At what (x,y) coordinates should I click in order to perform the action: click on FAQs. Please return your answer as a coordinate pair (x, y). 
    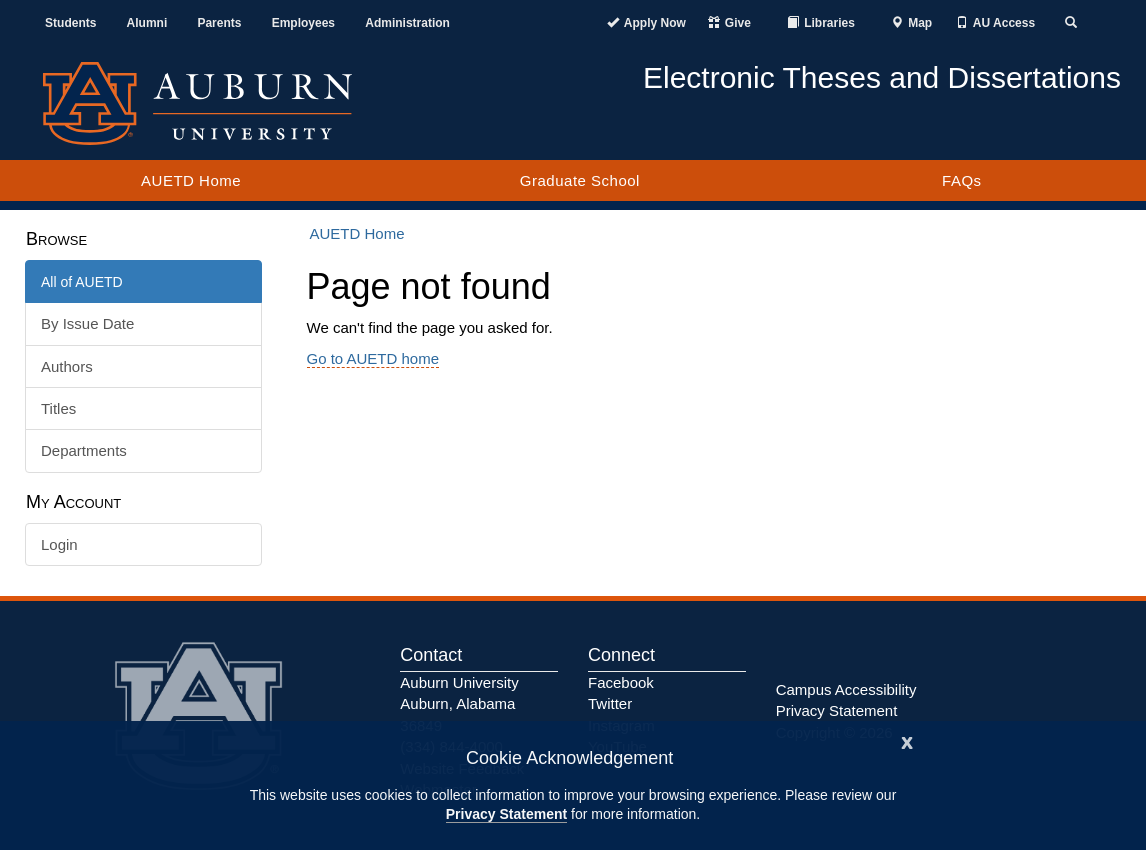
    Looking at the image, I should click on (962, 180).